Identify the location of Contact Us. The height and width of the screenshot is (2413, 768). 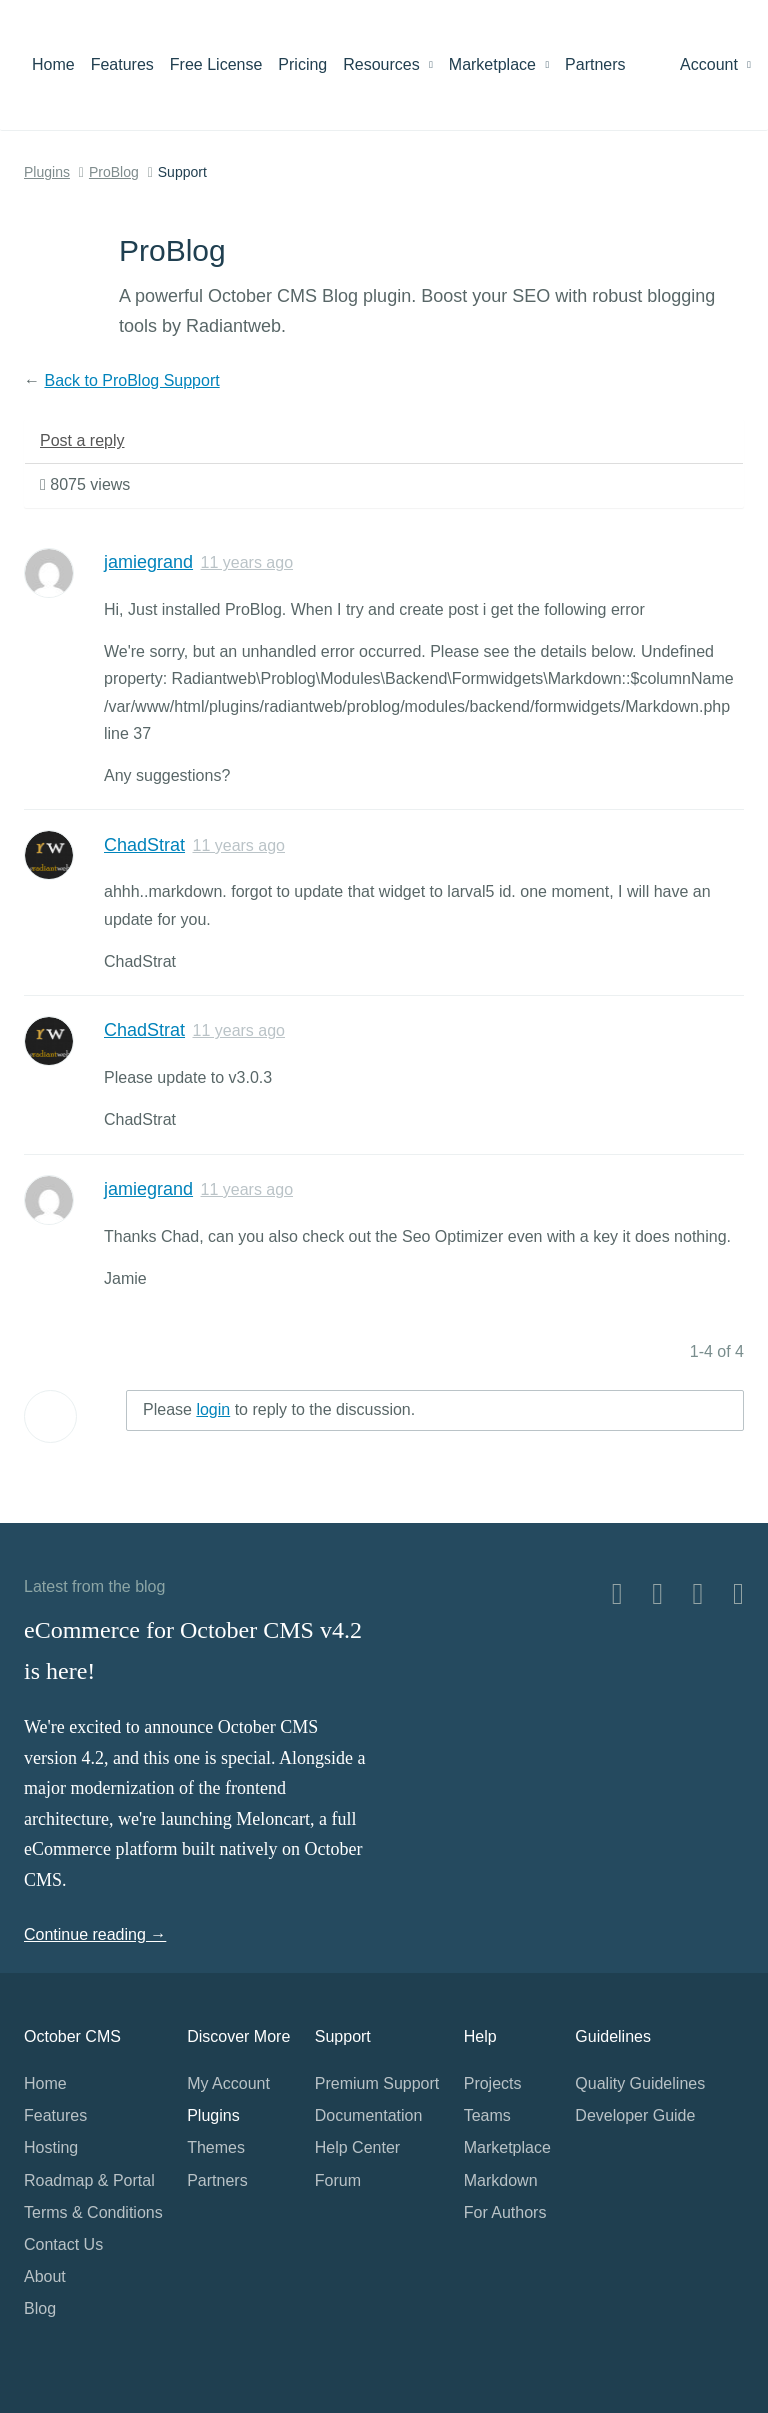
(63, 2244).